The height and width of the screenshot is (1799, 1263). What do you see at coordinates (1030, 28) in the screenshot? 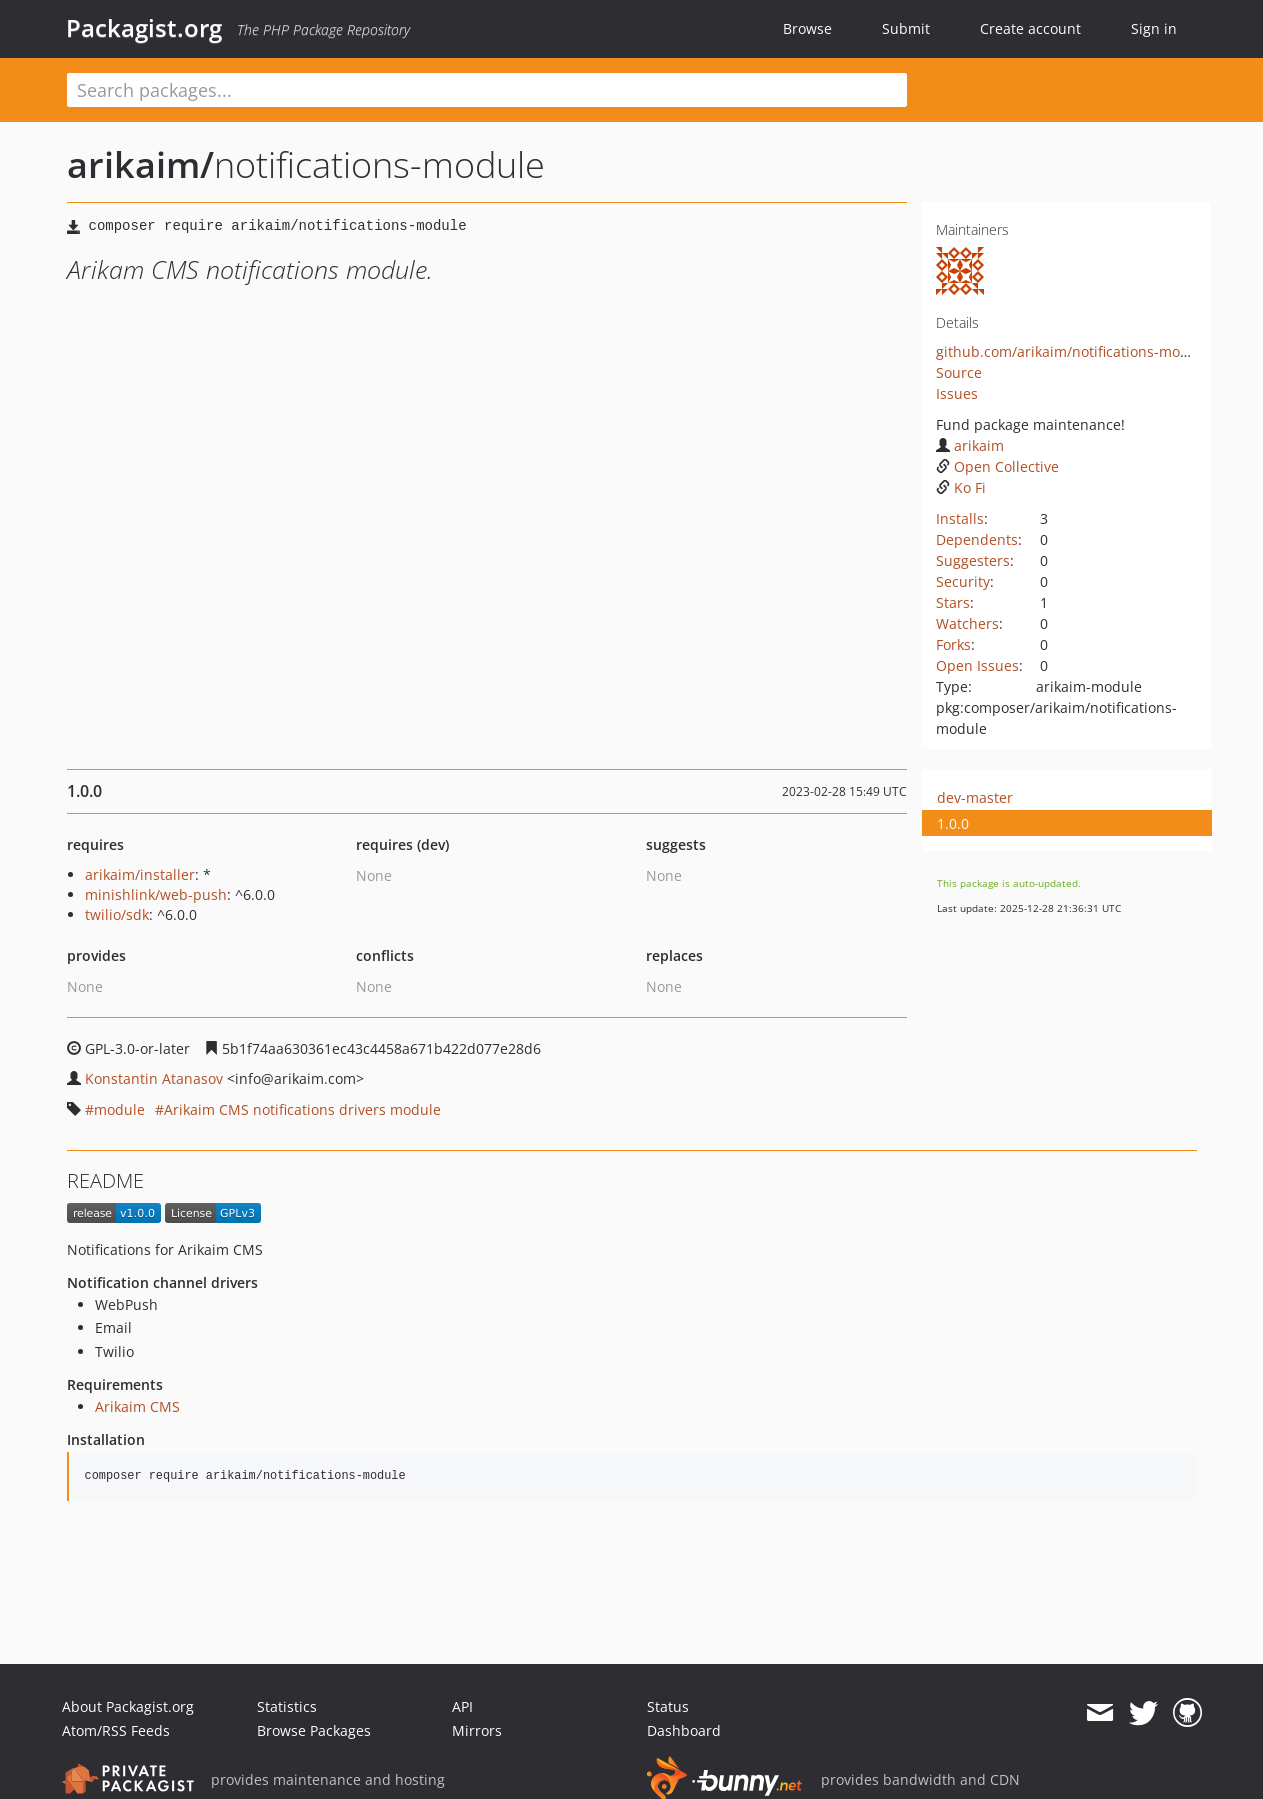
I see `Create account` at bounding box center [1030, 28].